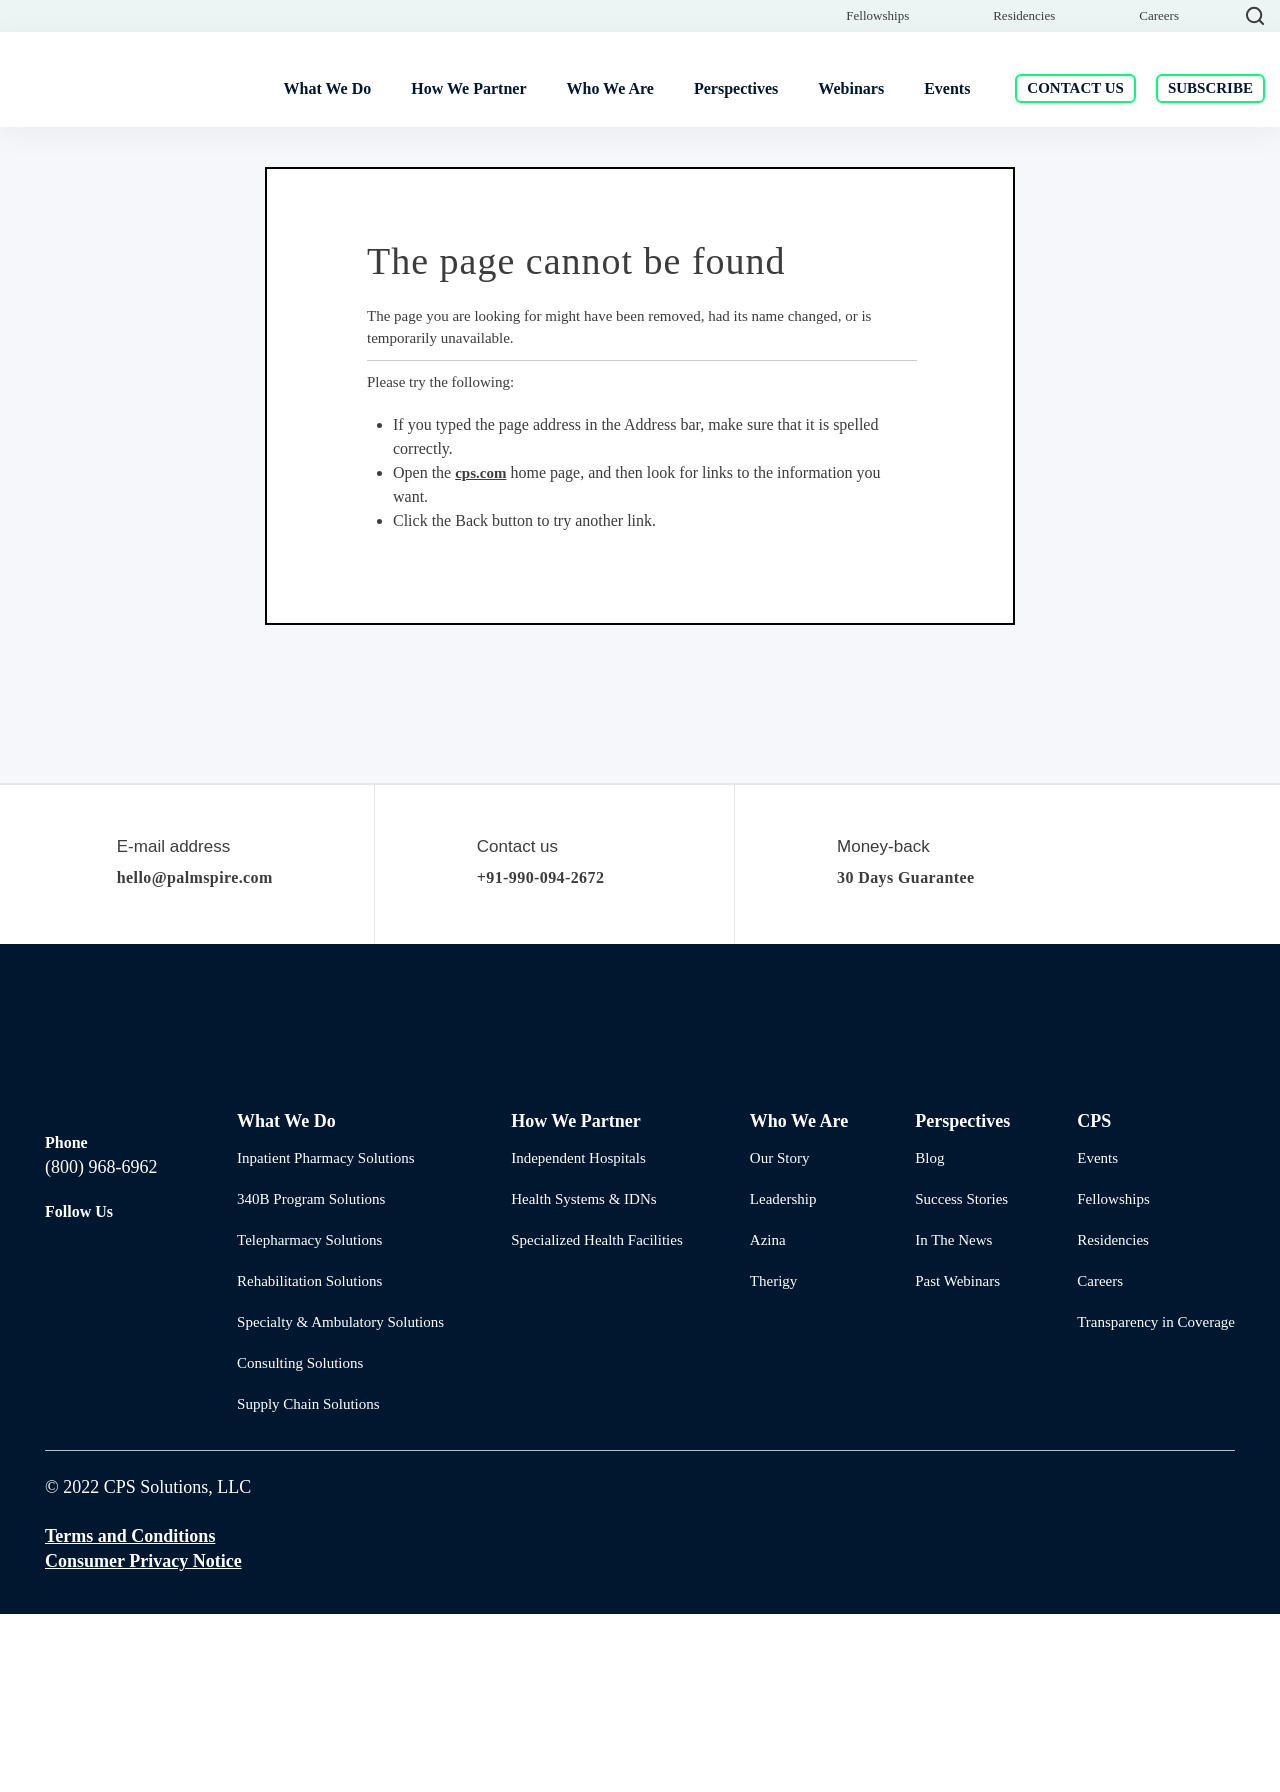  What do you see at coordinates (1073, 145) in the screenshot?
I see `Contact Us` at bounding box center [1073, 145].